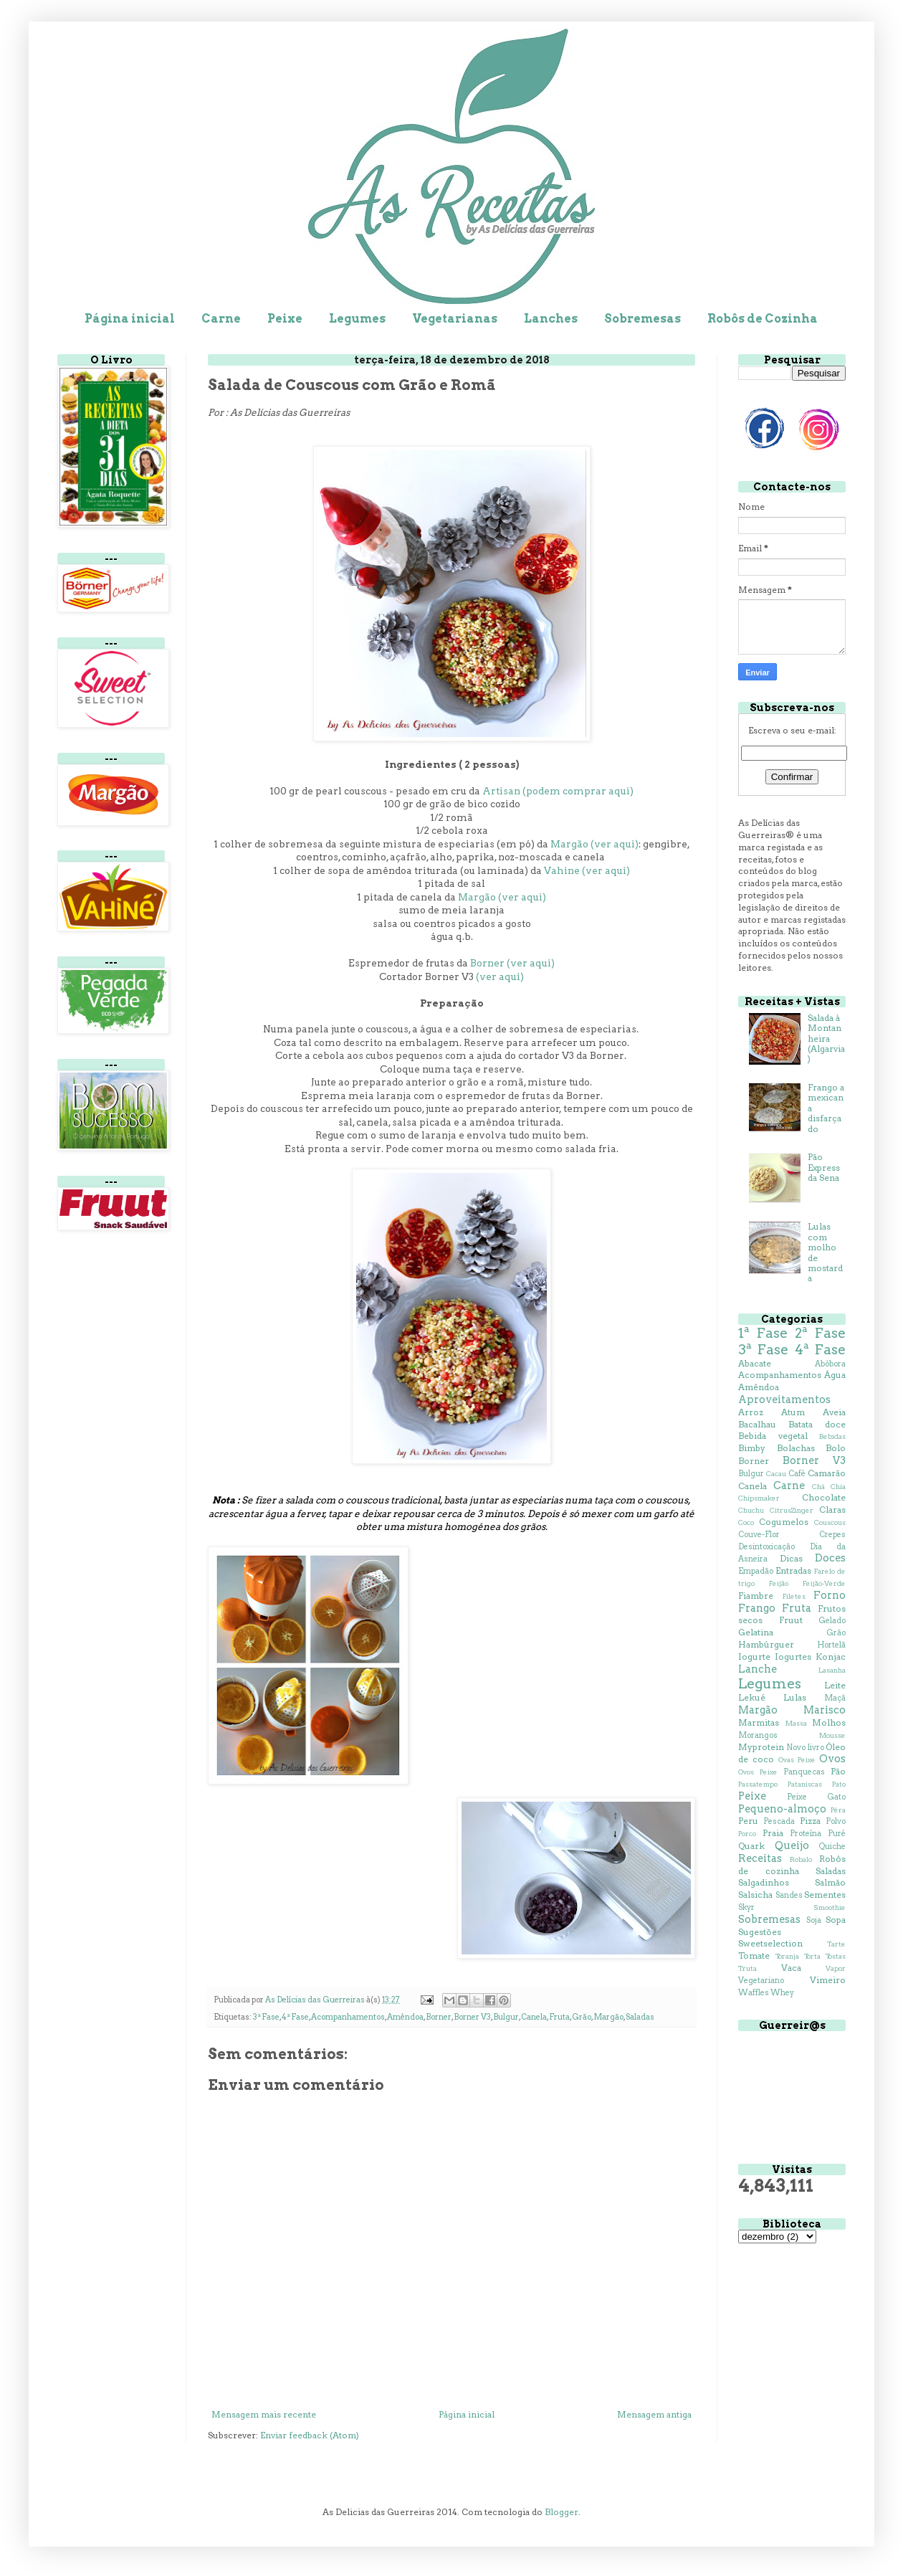 The height and width of the screenshot is (2576, 903). I want to click on Gelado, so click(832, 1620).